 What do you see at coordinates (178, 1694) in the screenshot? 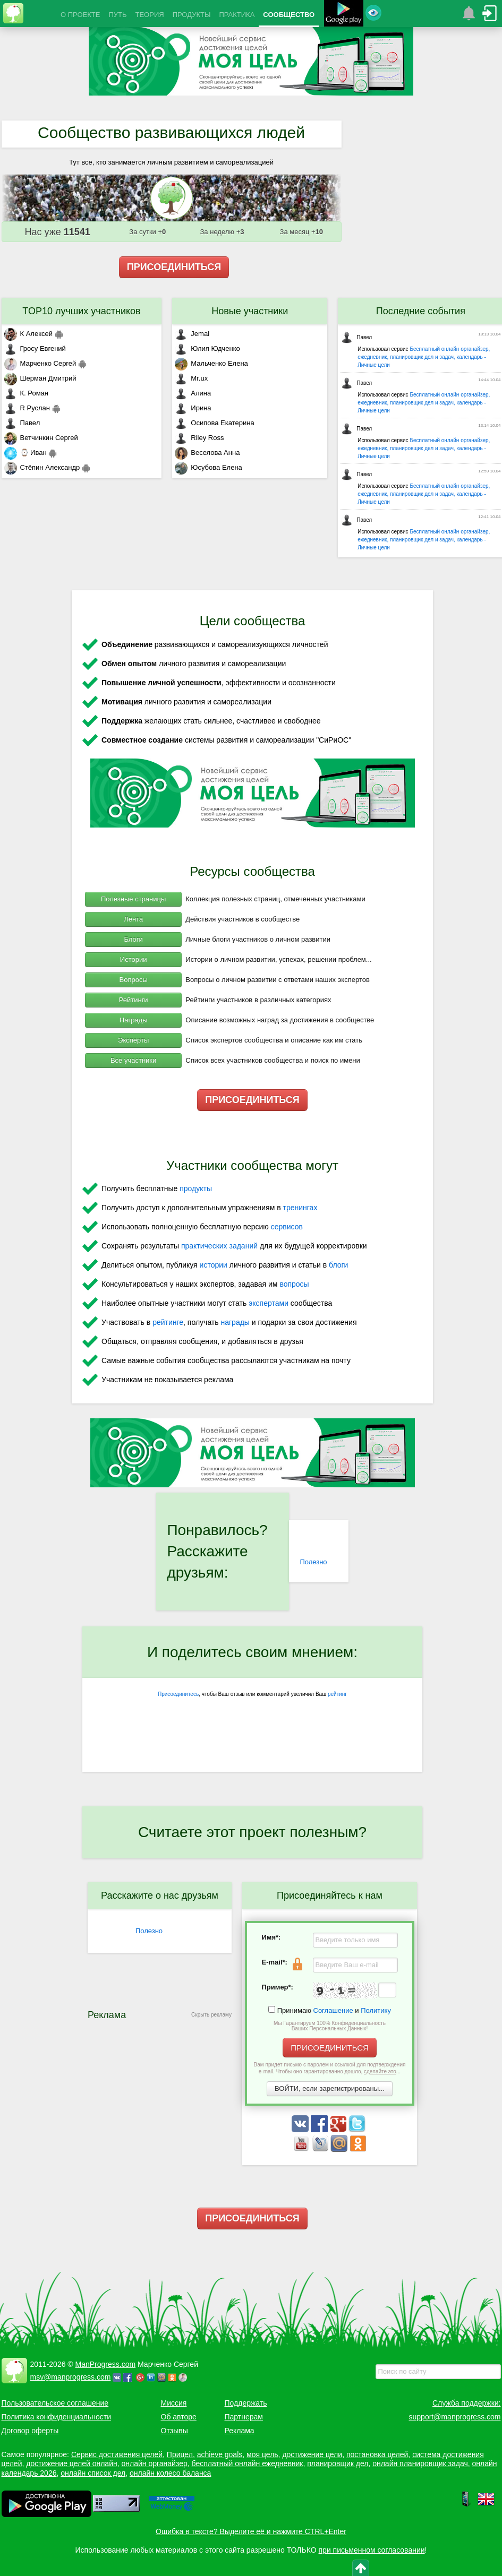
I see `Присоединитесь` at bounding box center [178, 1694].